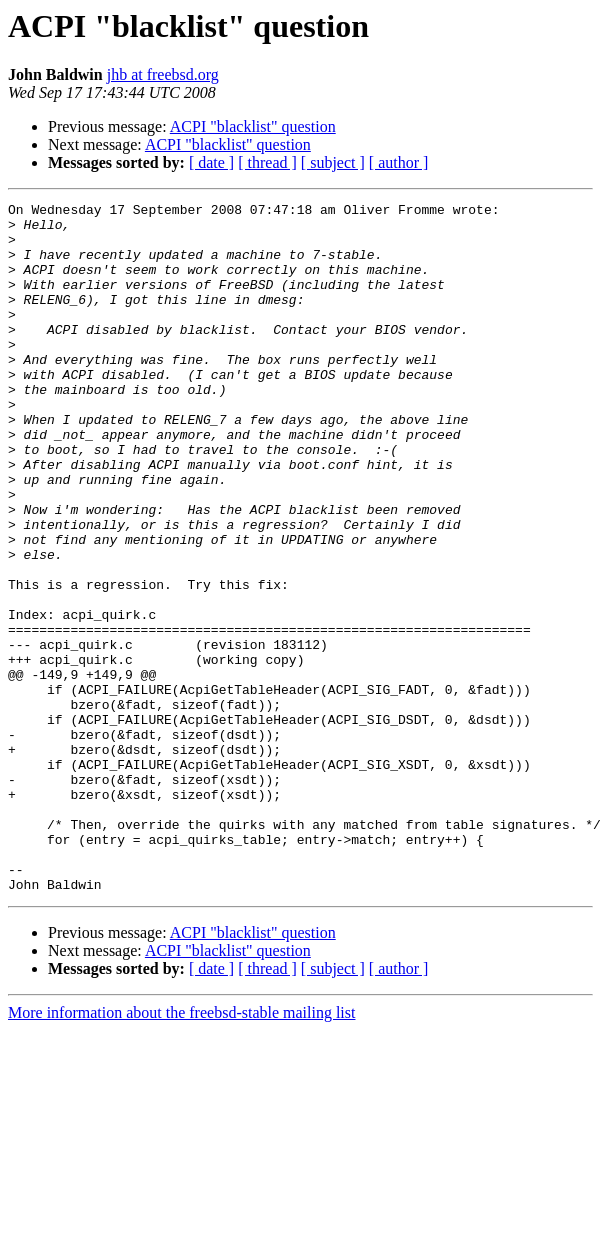 The width and height of the screenshot is (601, 1241). I want to click on [ author ], so click(399, 162).